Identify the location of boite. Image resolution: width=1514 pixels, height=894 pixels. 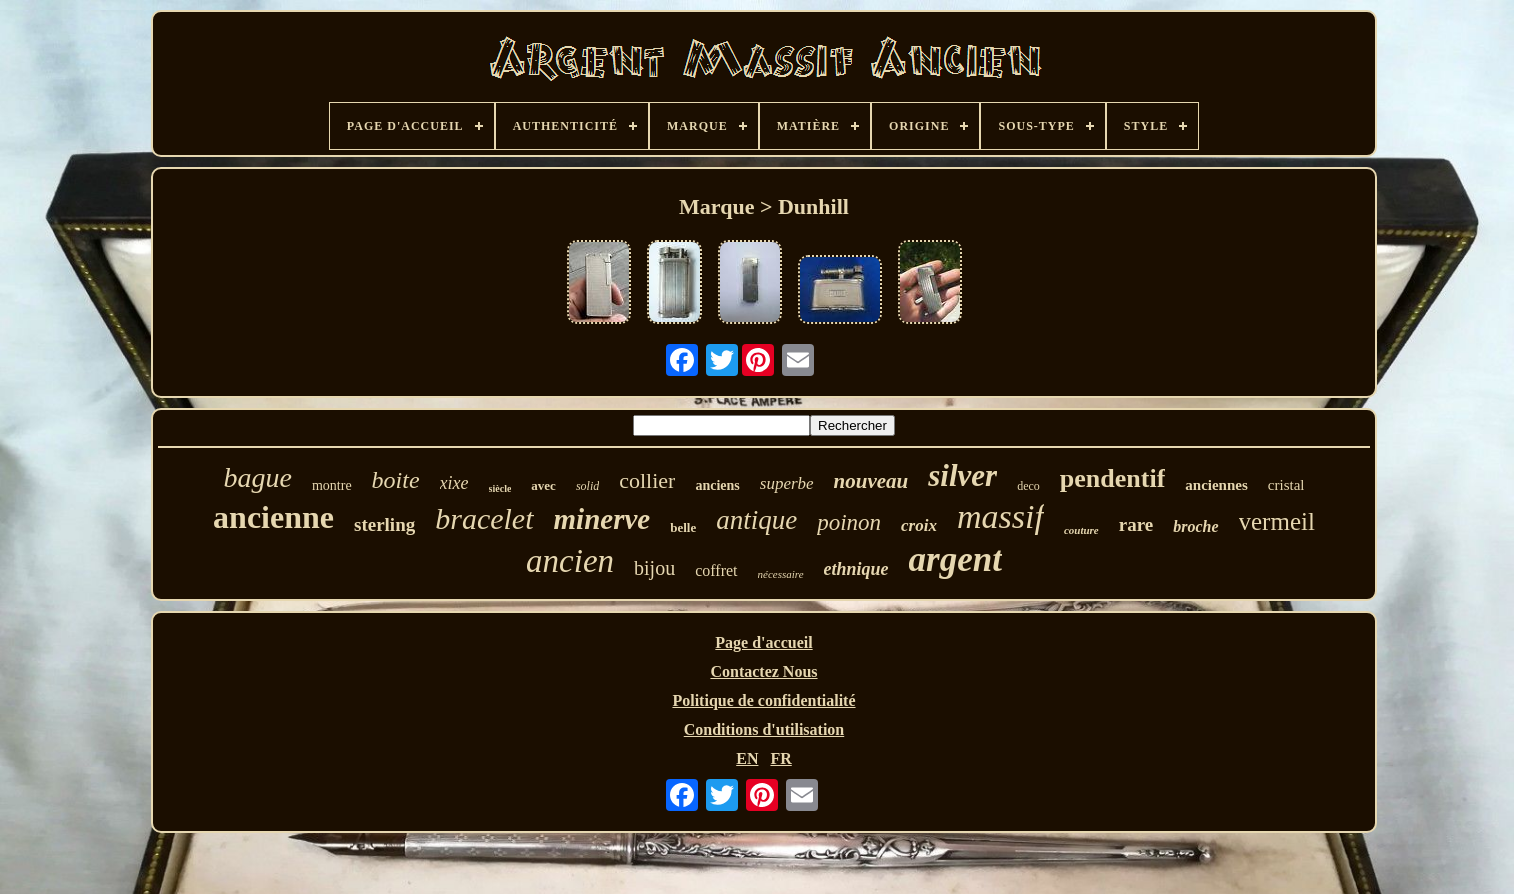
(396, 480).